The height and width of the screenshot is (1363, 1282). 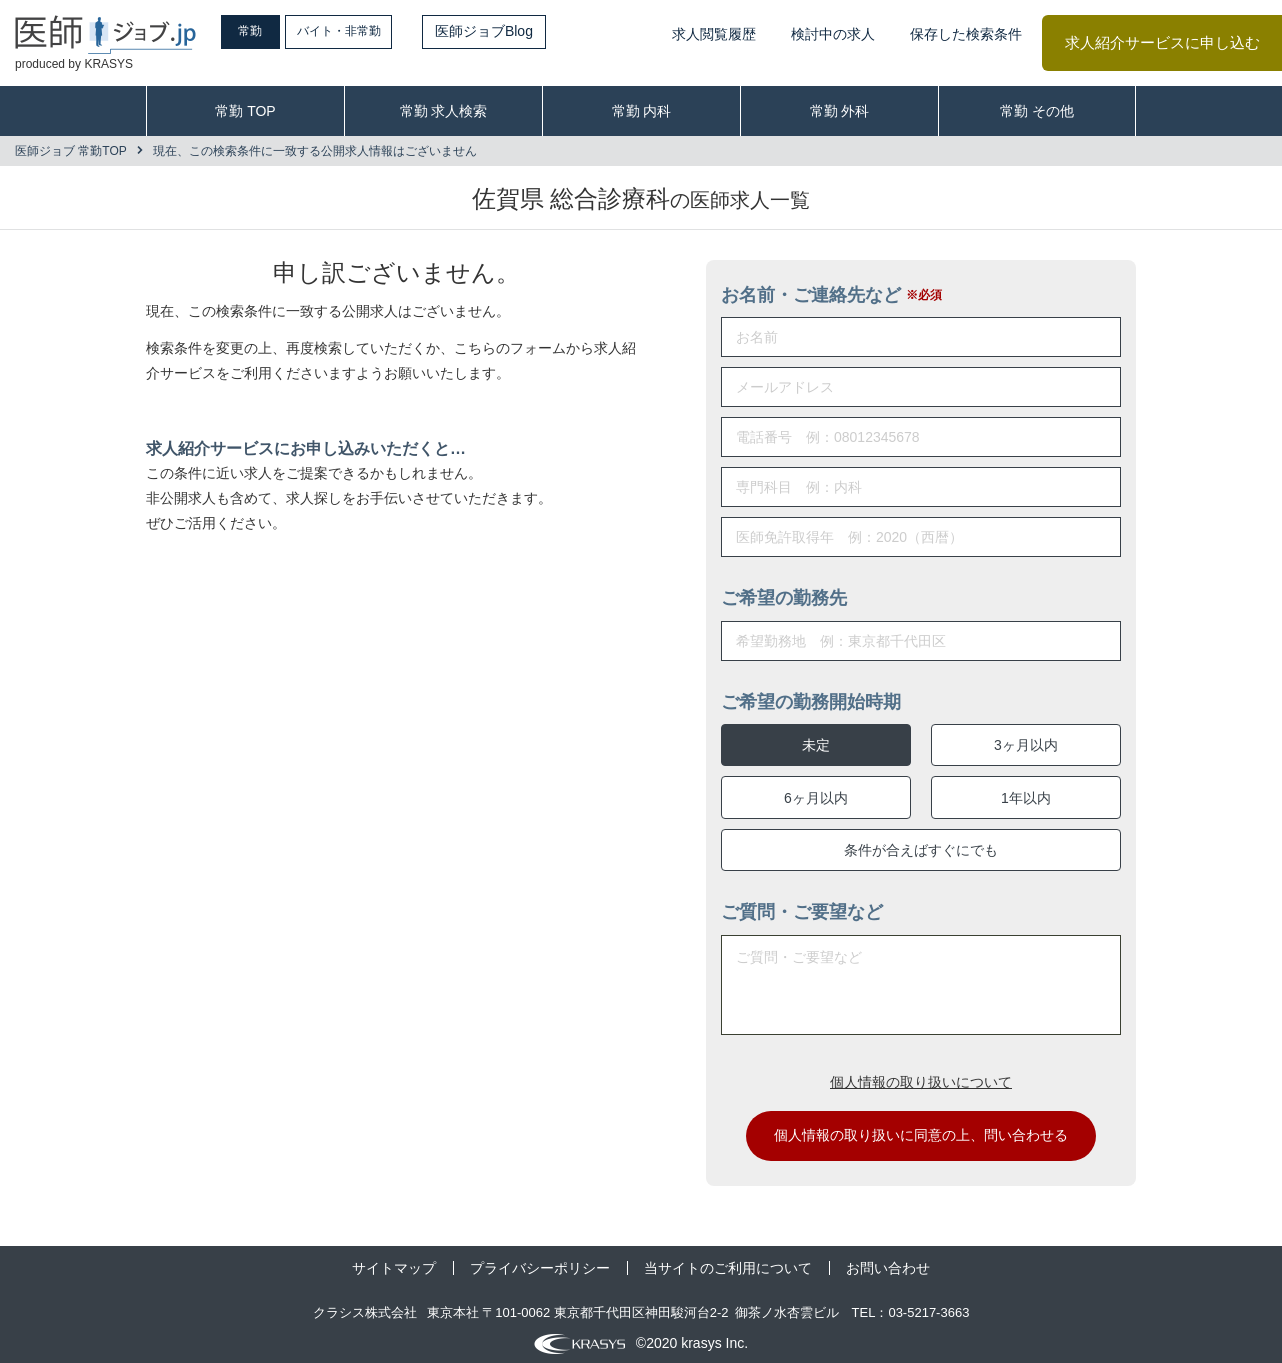 What do you see at coordinates (921, 1128) in the screenshot?
I see `個人情報の取り扱いに同意の上、問い合わせる` at bounding box center [921, 1128].